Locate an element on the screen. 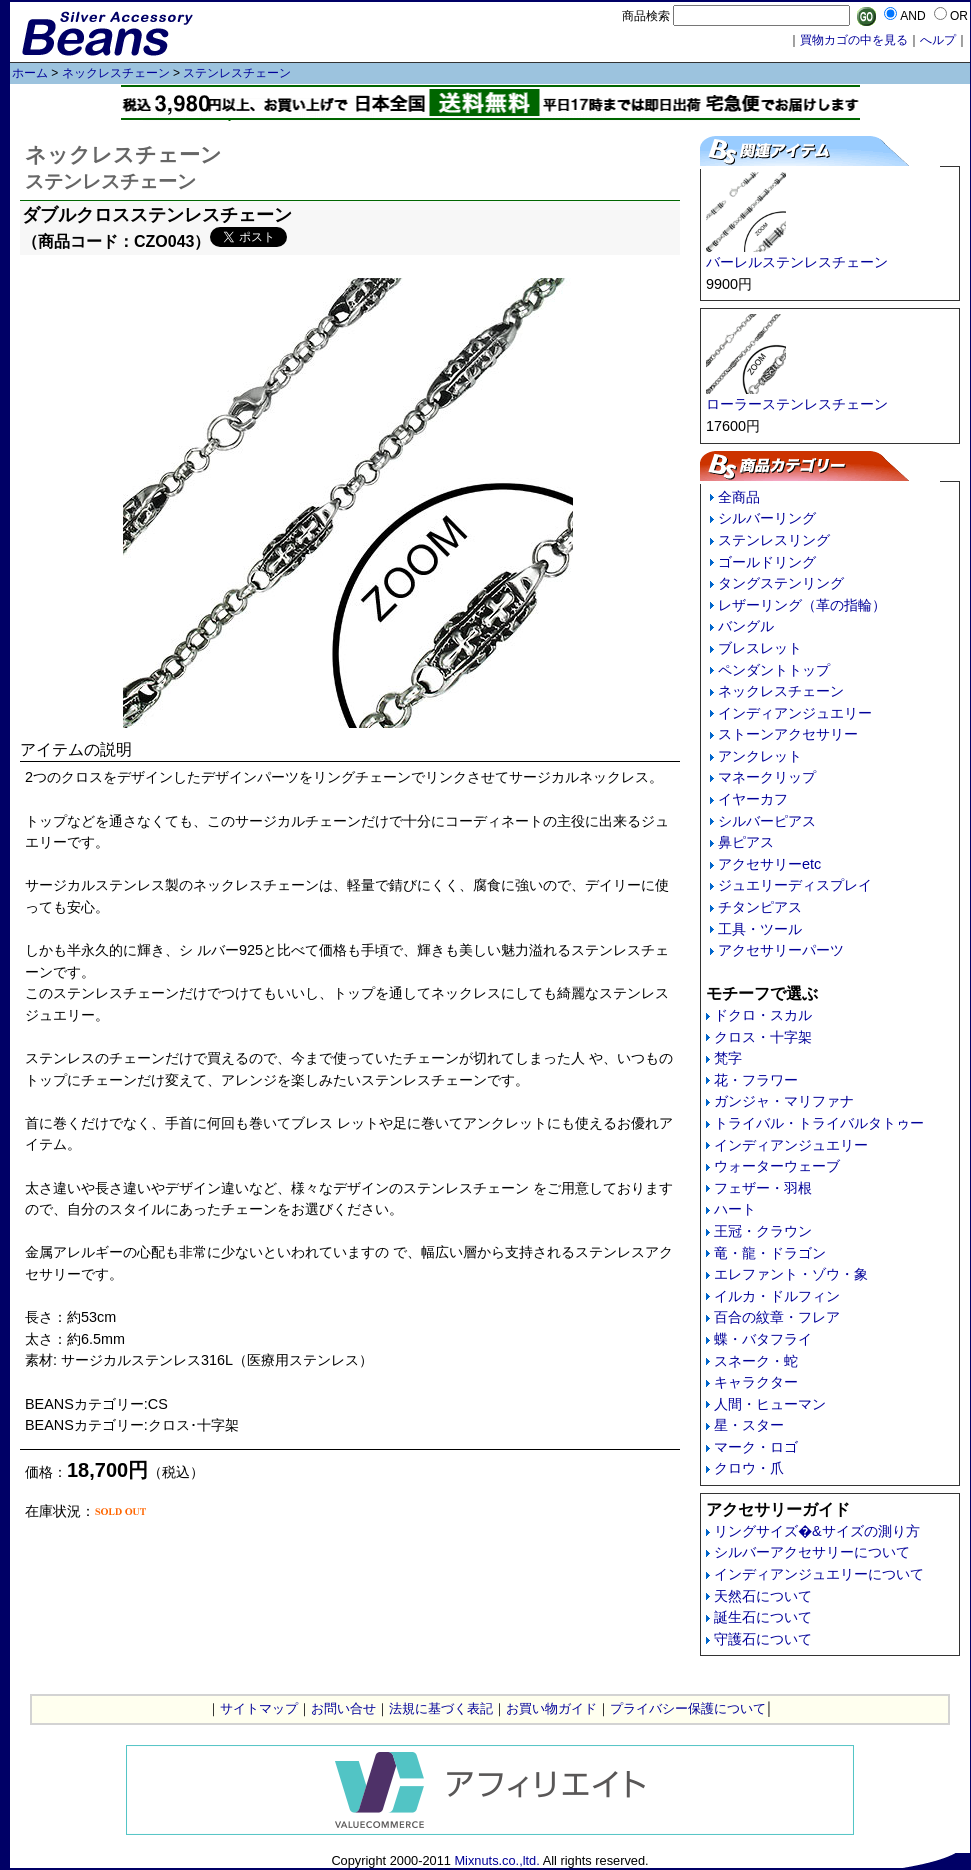 The width and height of the screenshot is (971, 1870). 法規に基づく表記 is located at coordinates (441, 1708).